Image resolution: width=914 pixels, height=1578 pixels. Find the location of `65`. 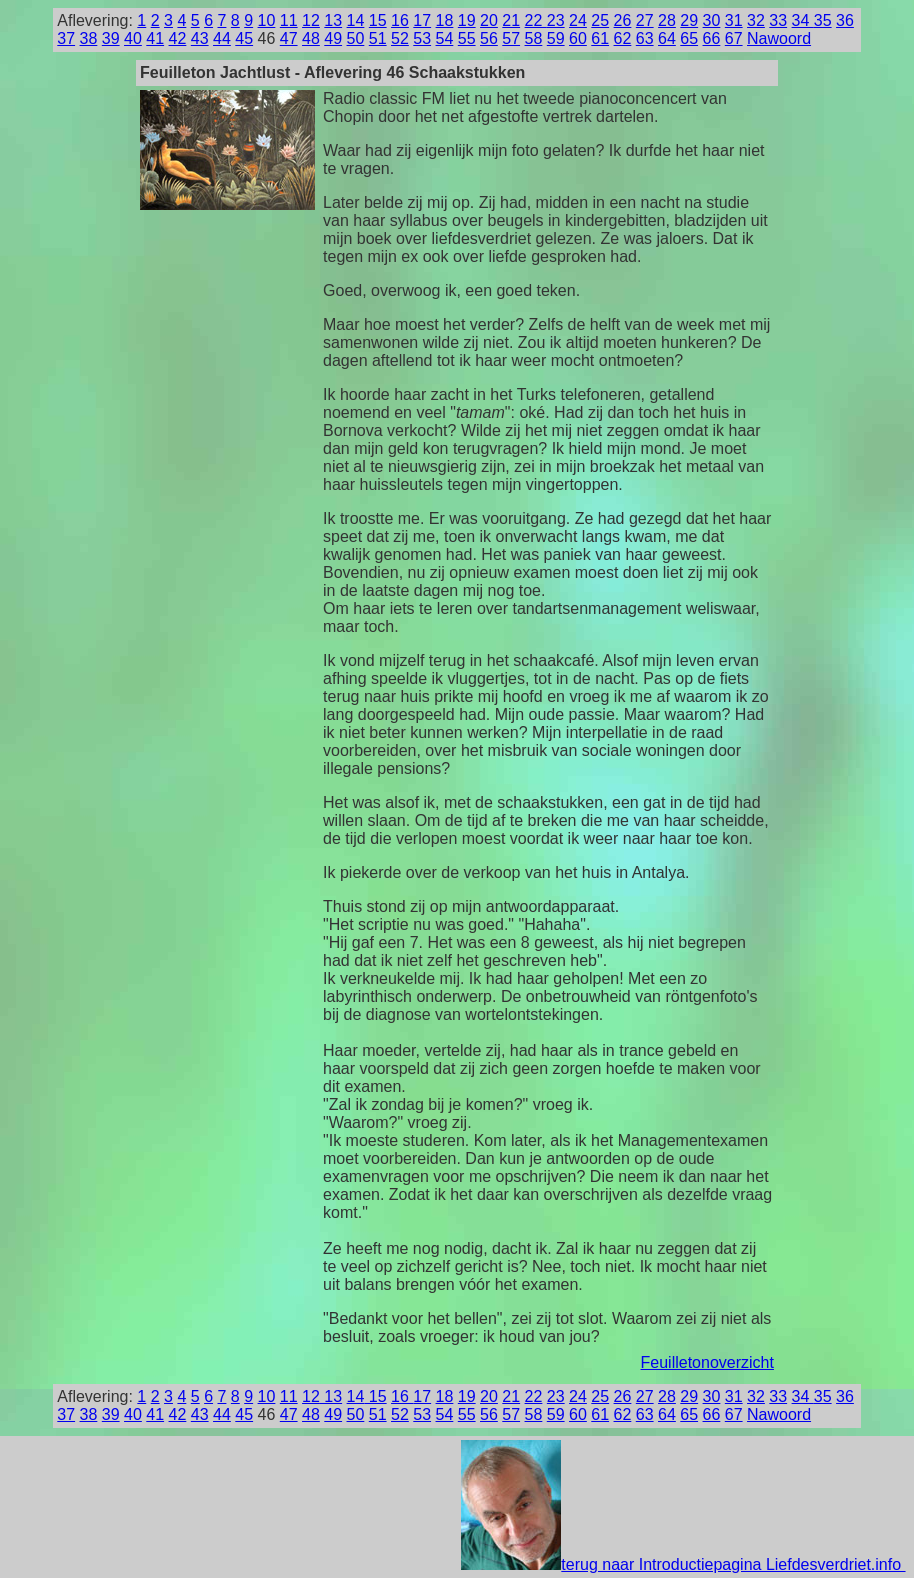

65 is located at coordinates (689, 38).